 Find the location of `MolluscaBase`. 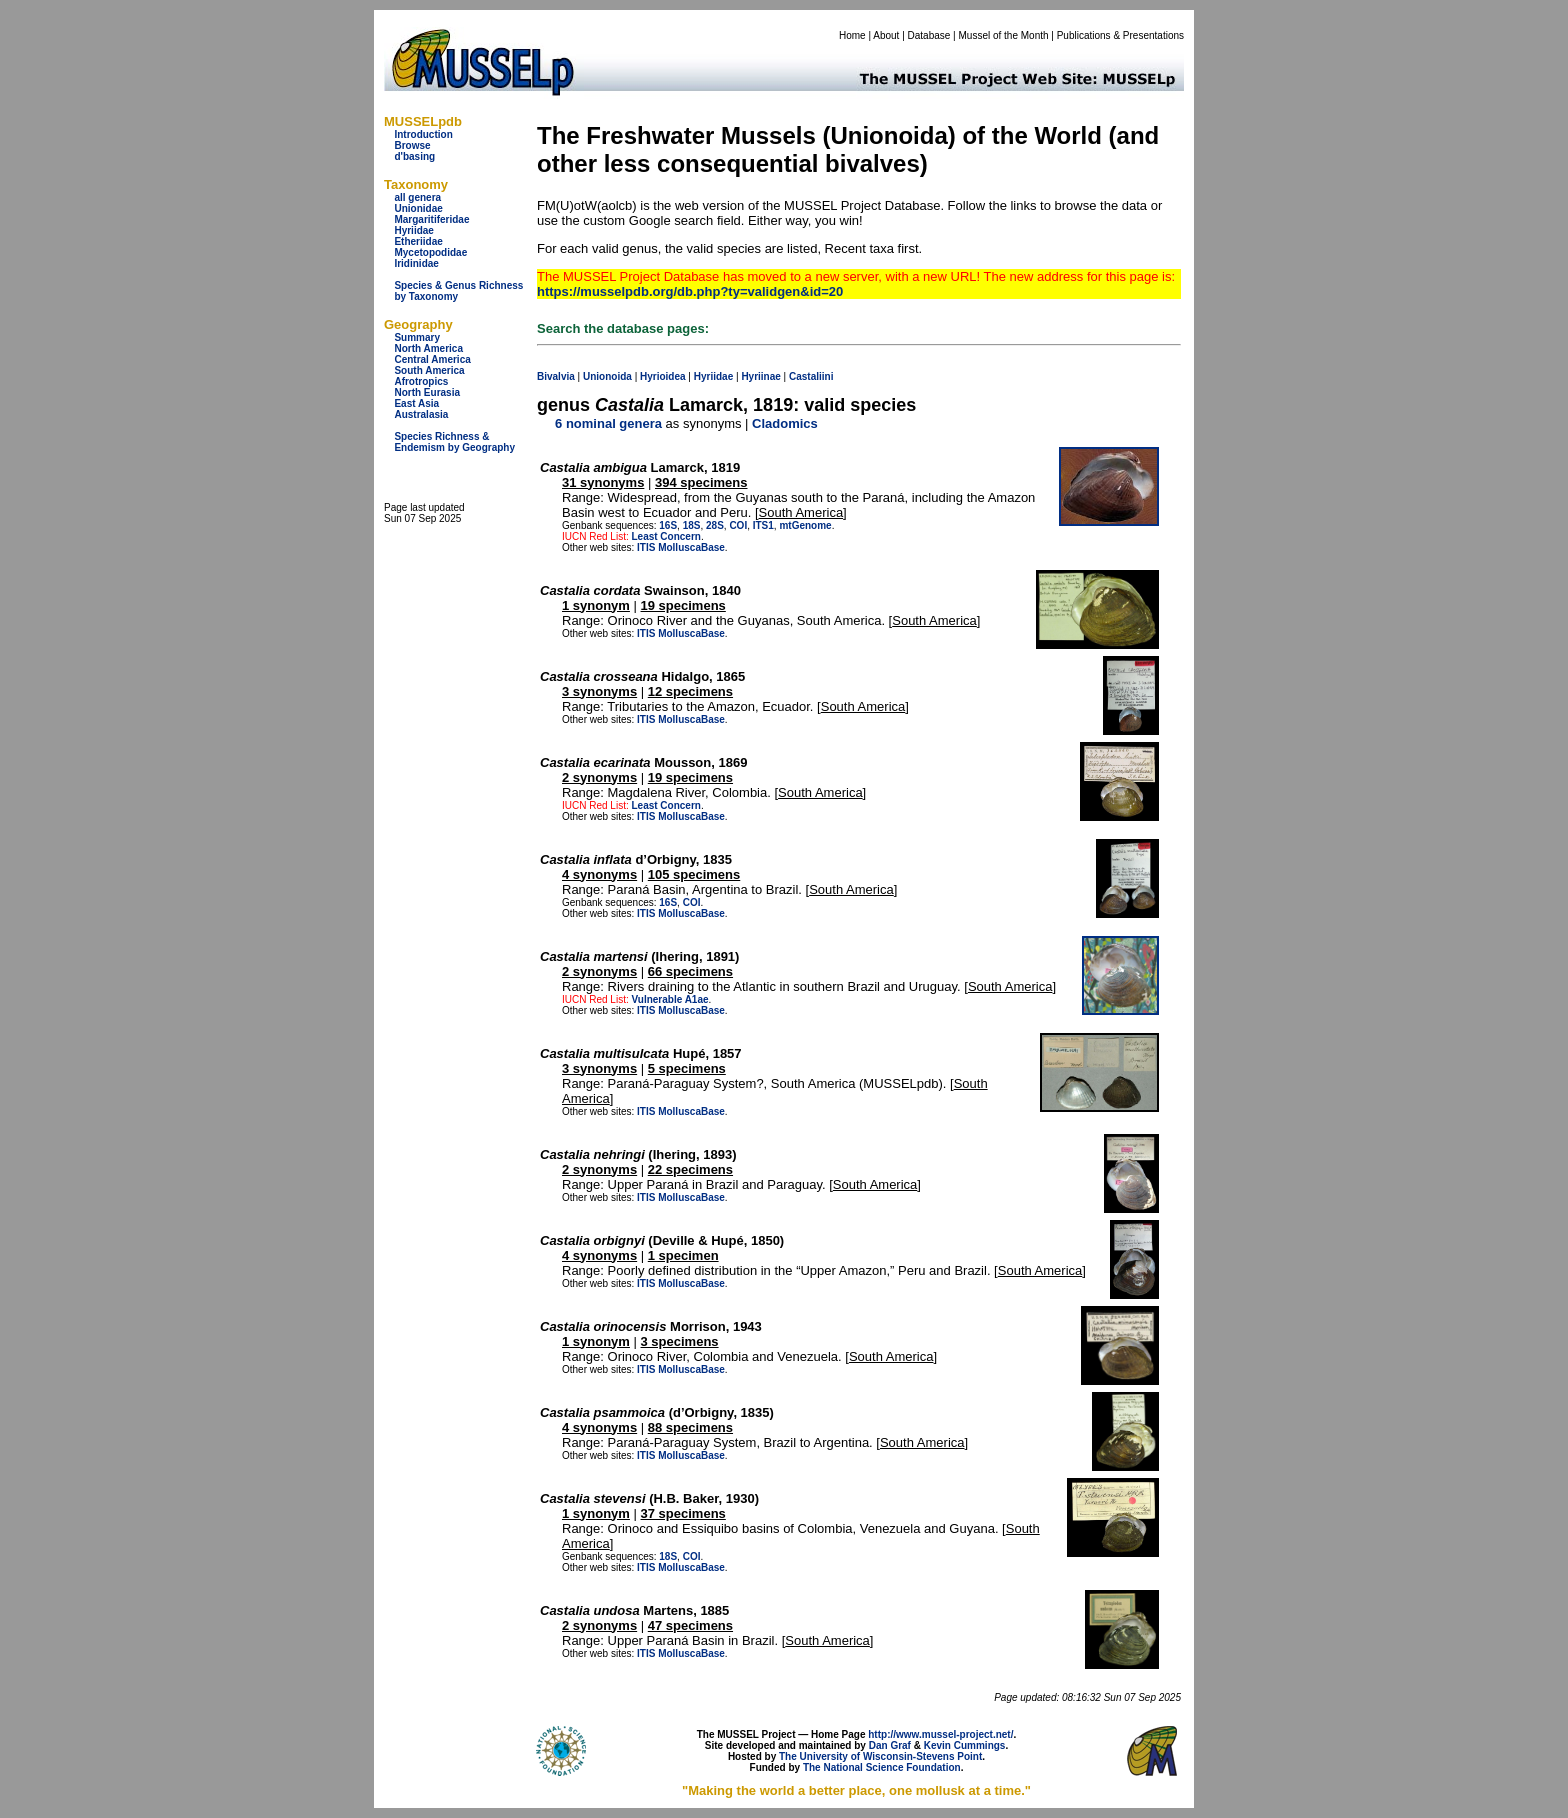

MolluscaBase is located at coordinates (691, 547).